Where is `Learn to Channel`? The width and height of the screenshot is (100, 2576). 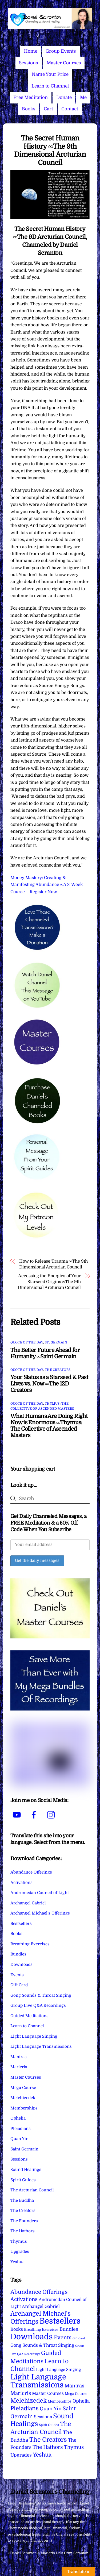 Learn to Channel is located at coordinates (50, 86).